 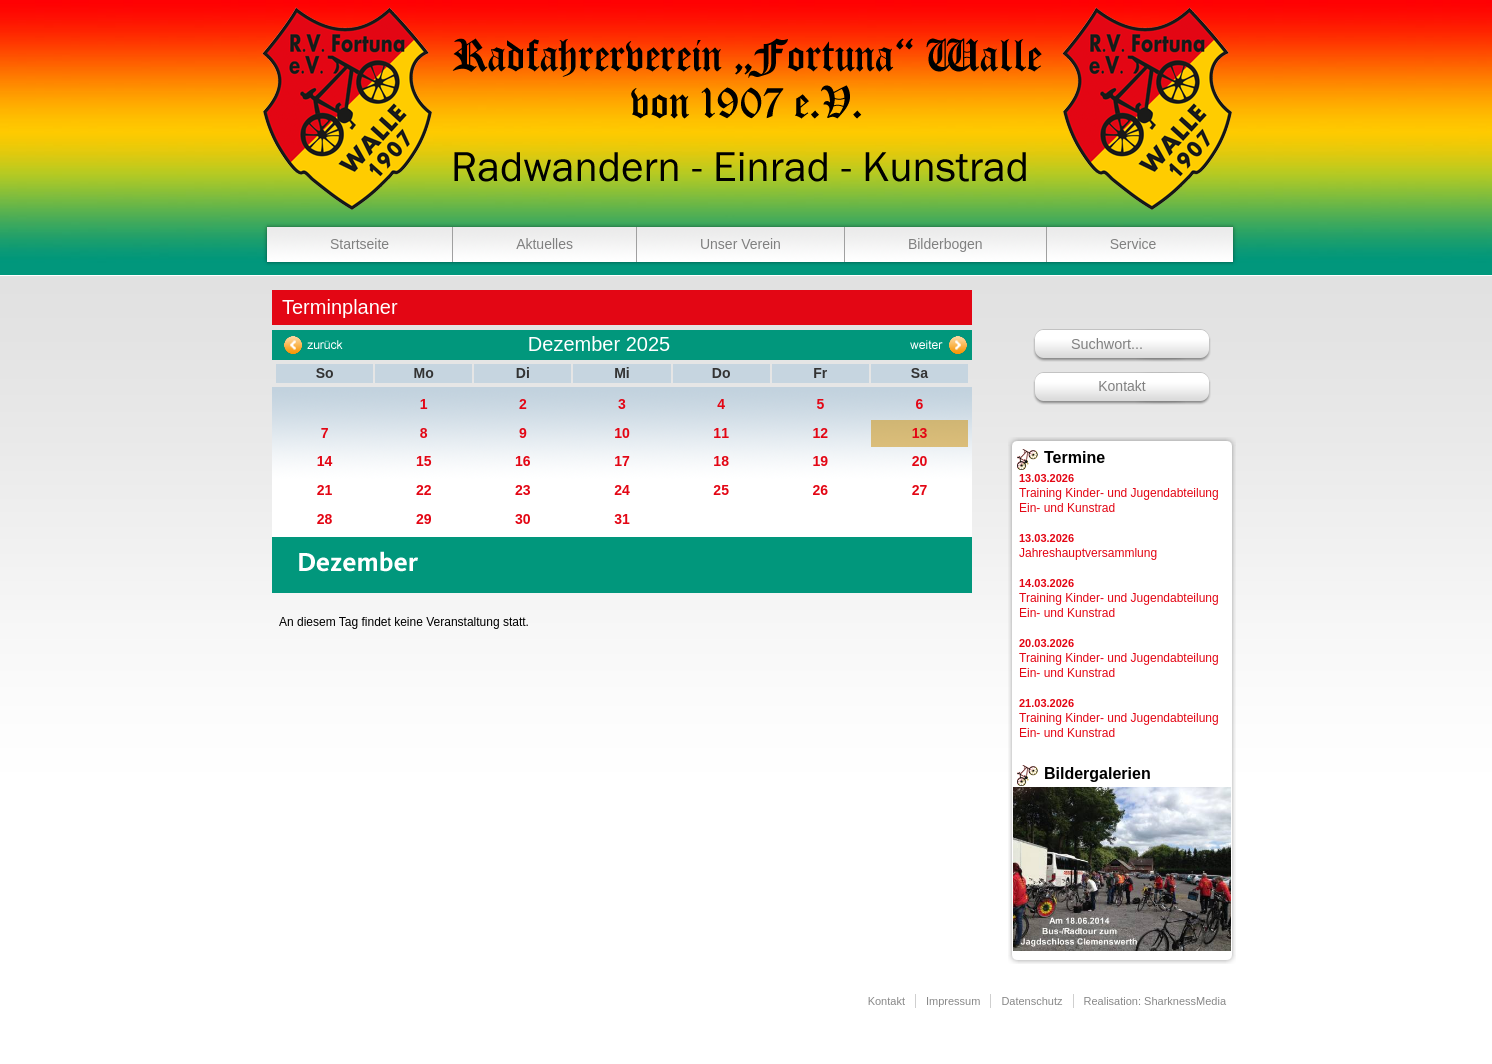 What do you see at coordinates (953, 1001) in the screenshot?
I see `Impressum` at bounding box center [953, 1001].